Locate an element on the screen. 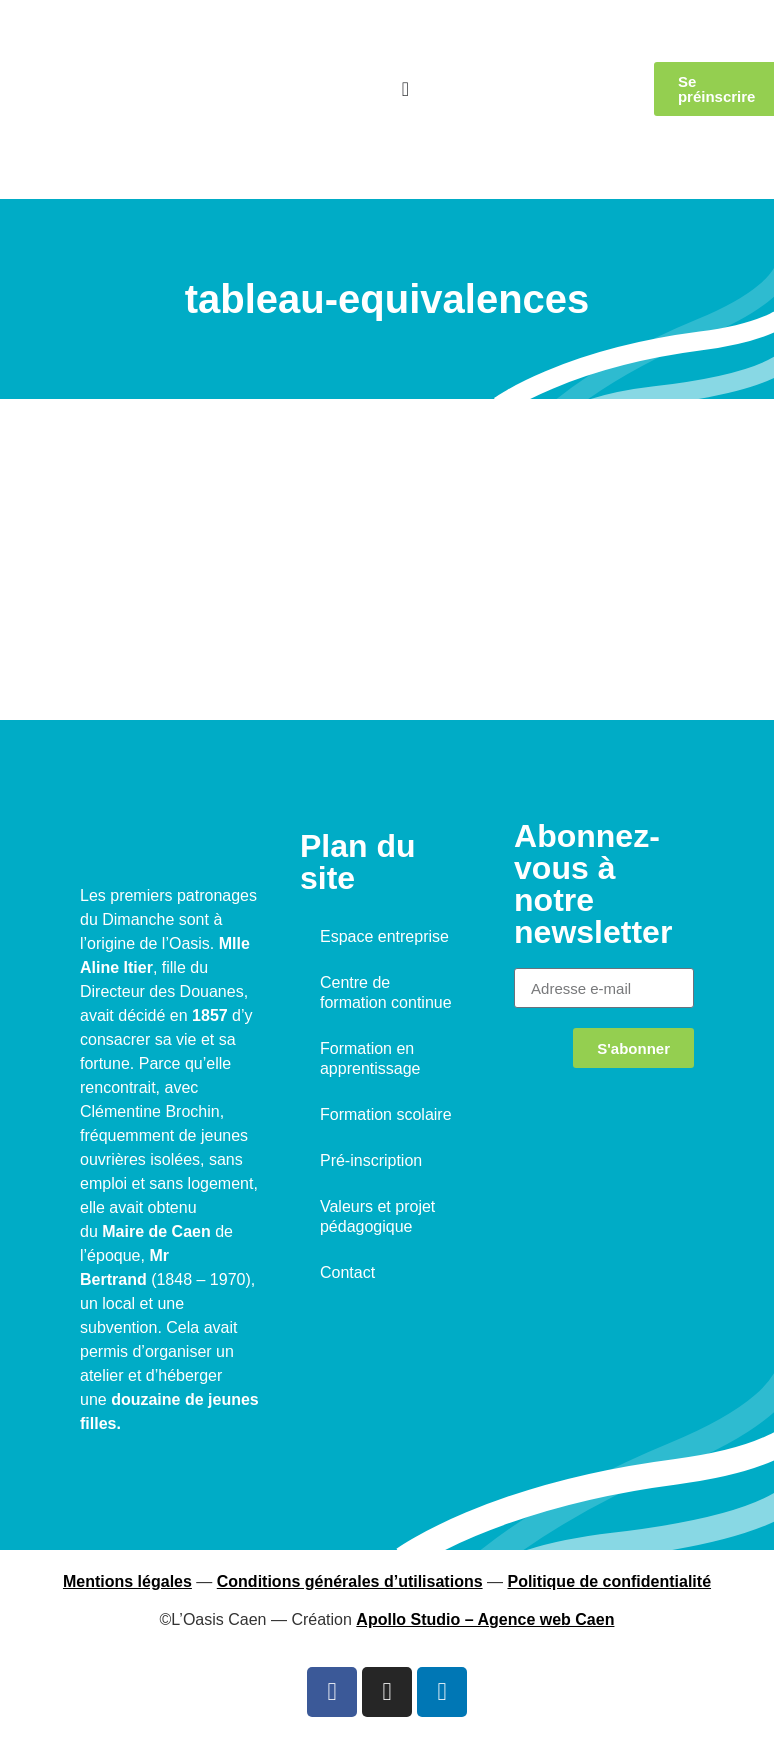 The height and width of the screenshot is (1745, 774). Espace entreprise is located at coordinates (384, 936).